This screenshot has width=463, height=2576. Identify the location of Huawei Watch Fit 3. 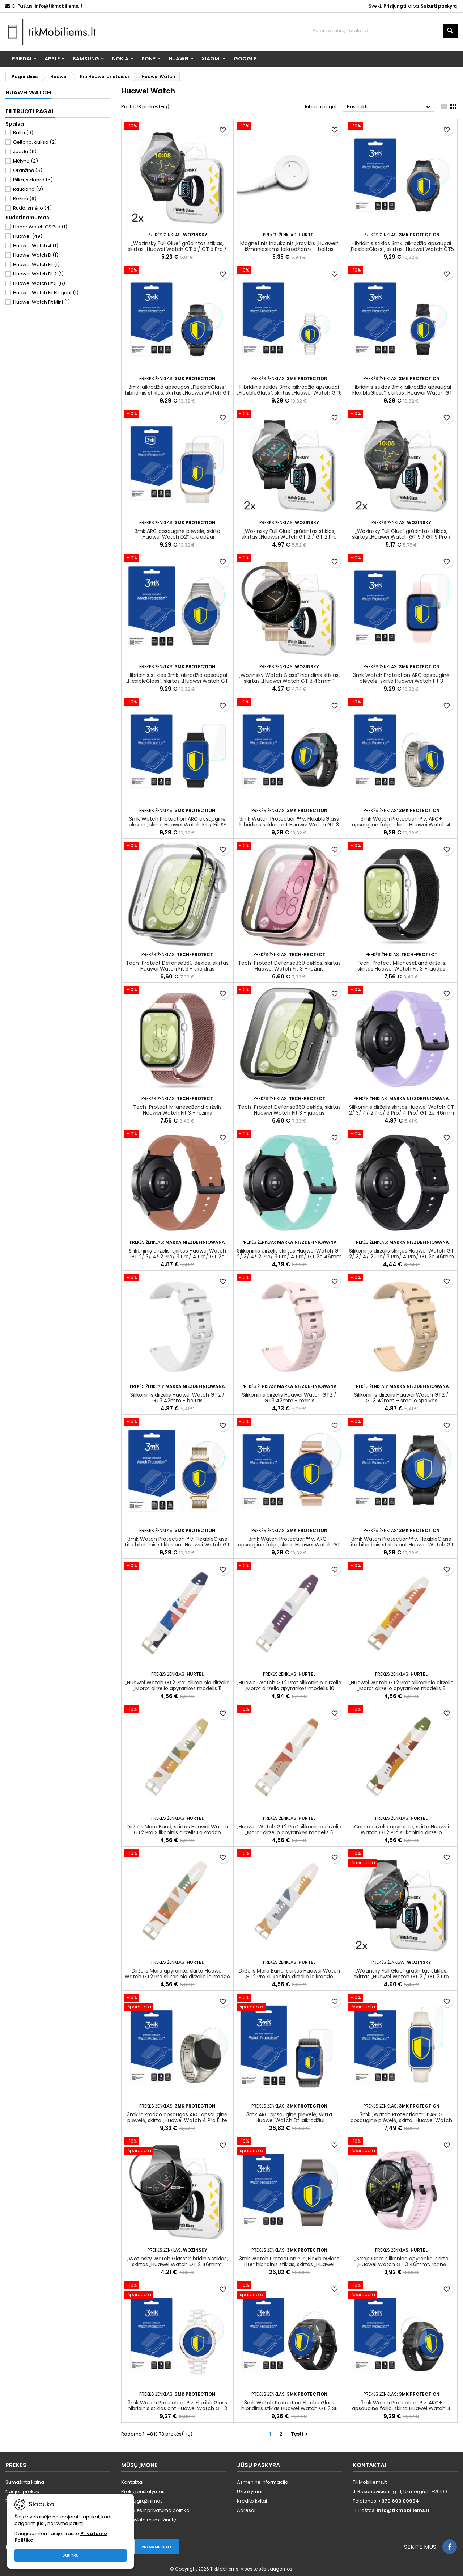
(39, 283).